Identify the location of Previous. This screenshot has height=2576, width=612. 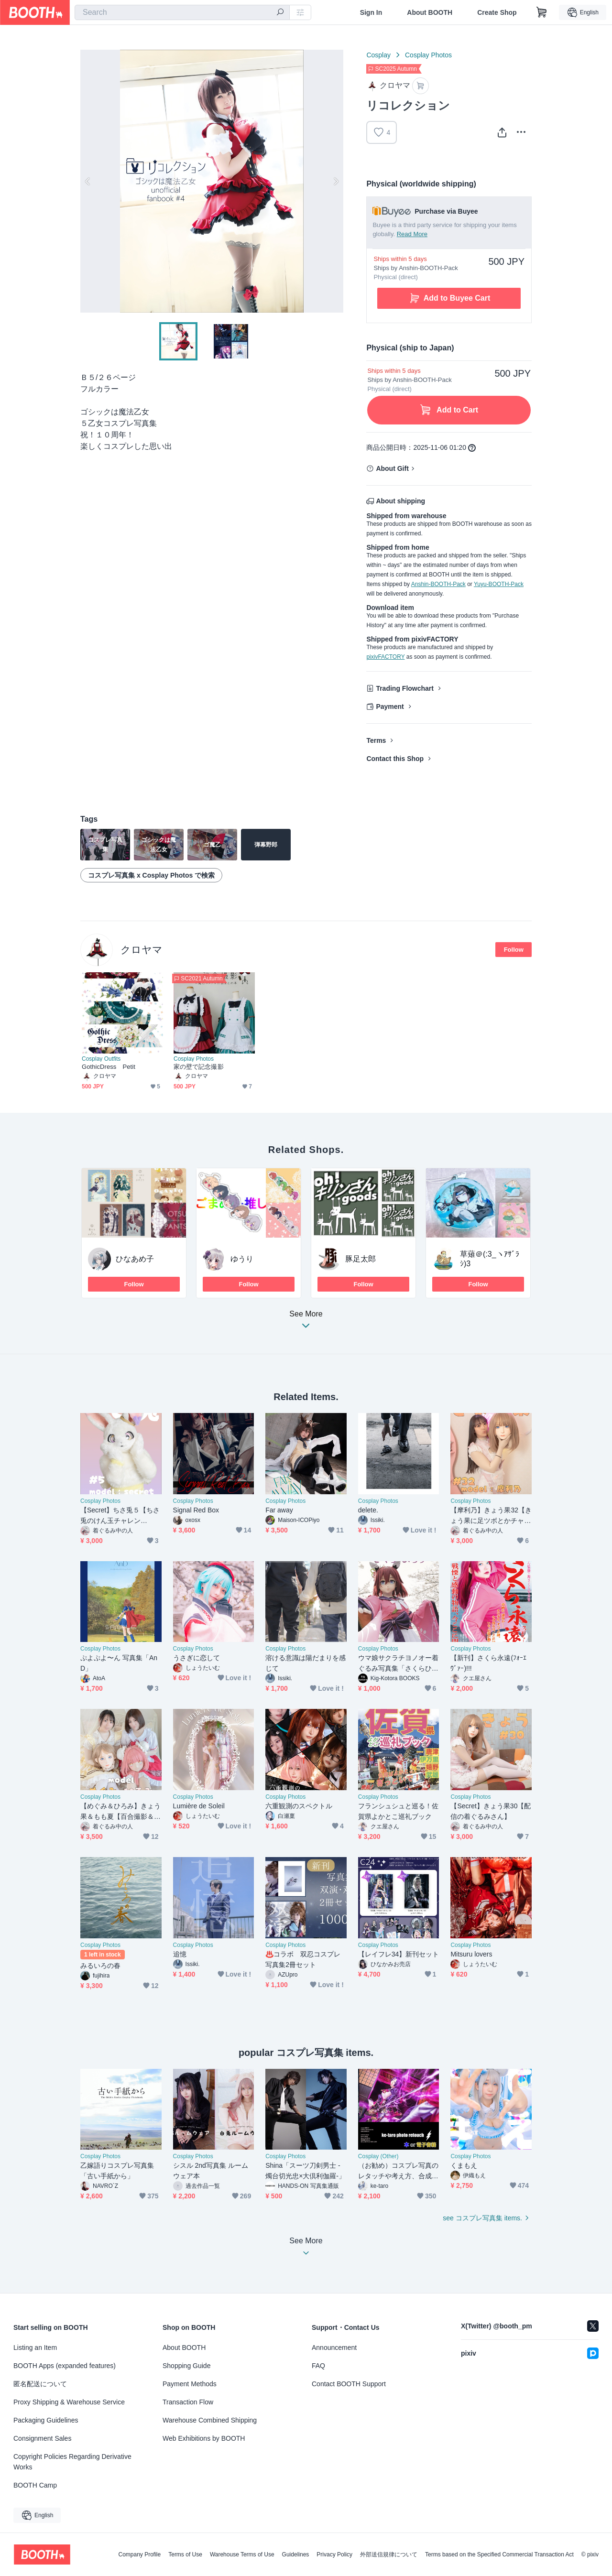
(88, 181).